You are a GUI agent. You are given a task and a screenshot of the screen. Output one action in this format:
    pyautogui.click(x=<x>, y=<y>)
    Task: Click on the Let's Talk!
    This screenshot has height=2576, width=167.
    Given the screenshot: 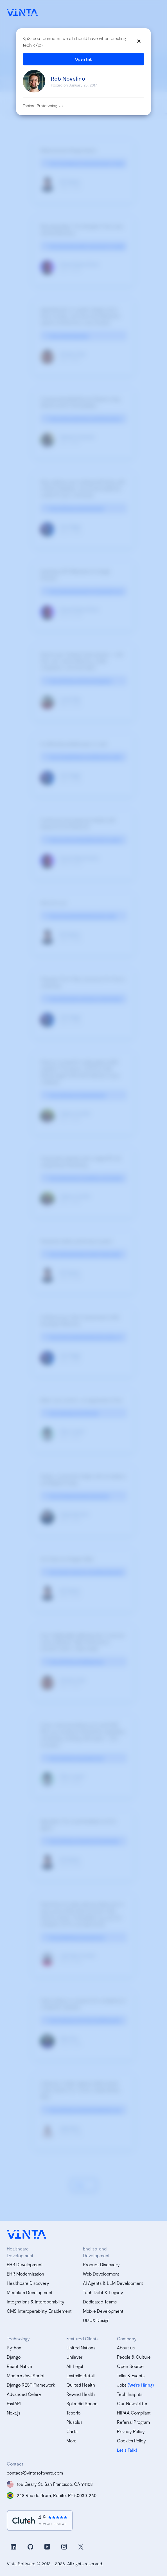 What is the action you would take?
    pyautogui.click(x=127, y=2450)
    